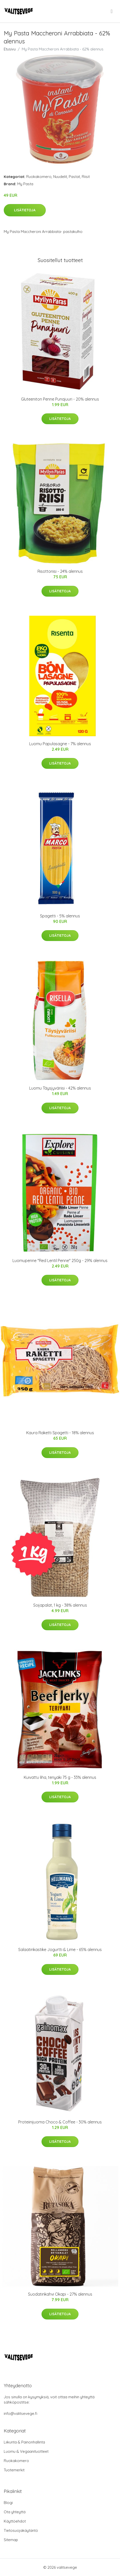 Image resolution: width=120 pixels, height=2576 pixels. I want to click on Luomu Täysjyväriisi - 42% alennus, so click(60, 1088).